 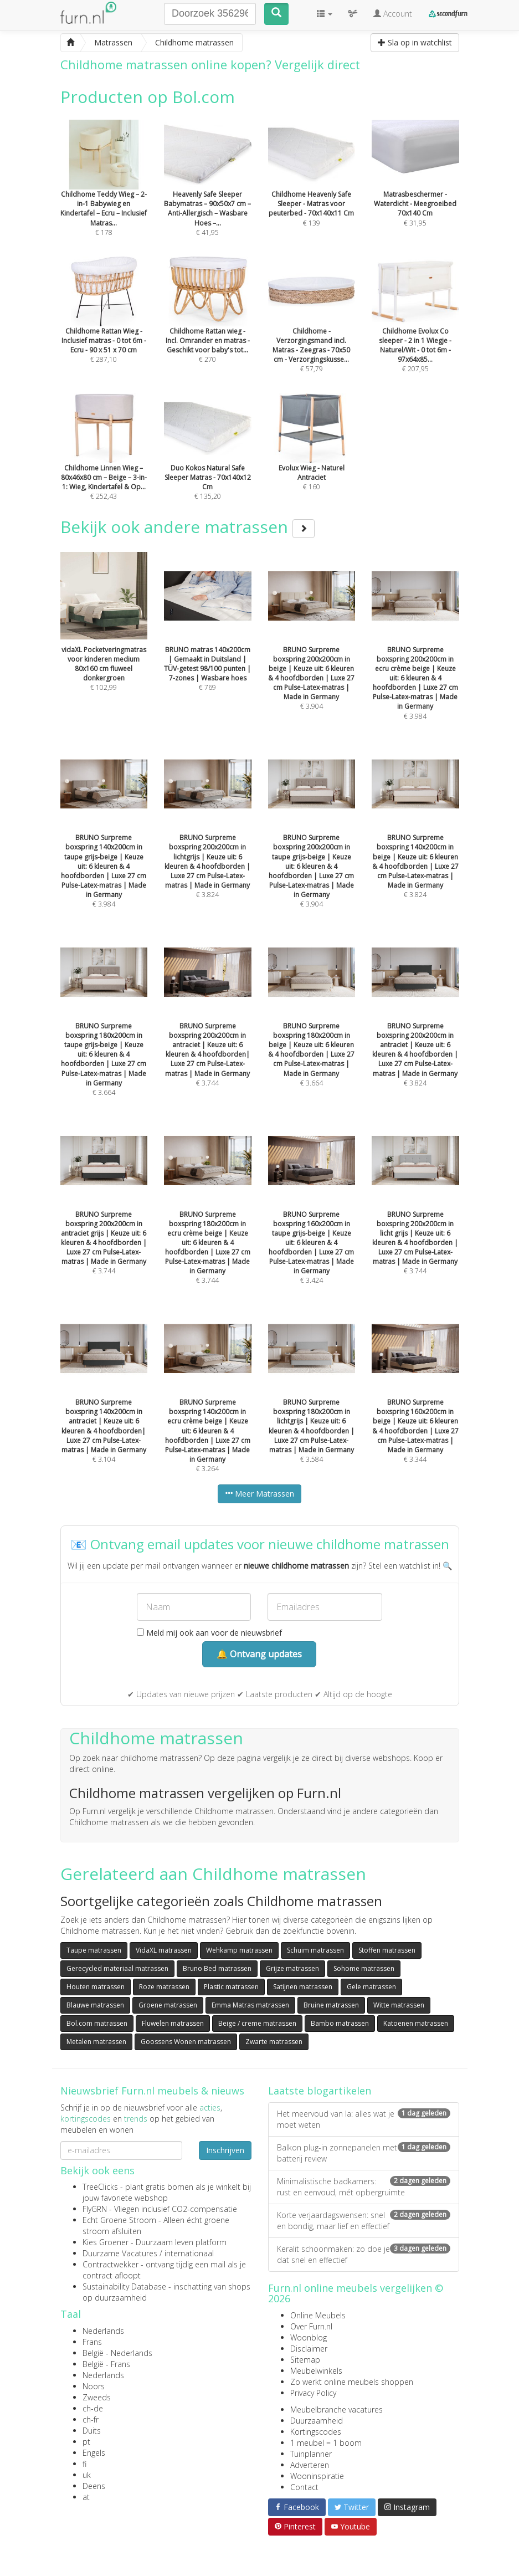 What do you see at coordinates (371, 1986) in the screenshot?
I see `Gele matrassen` at bounding box center [371, 1986].